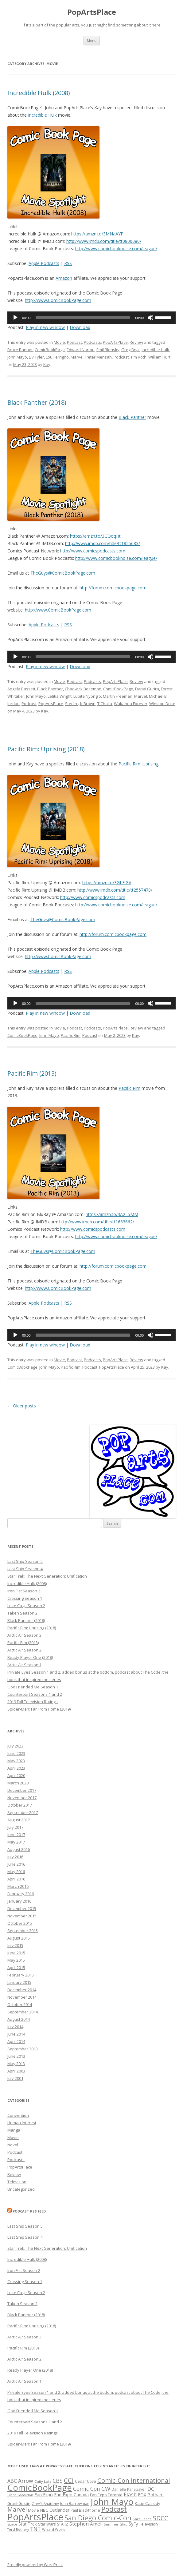  I want to click on Pacific Rim: Uprising, so click(138, 764).